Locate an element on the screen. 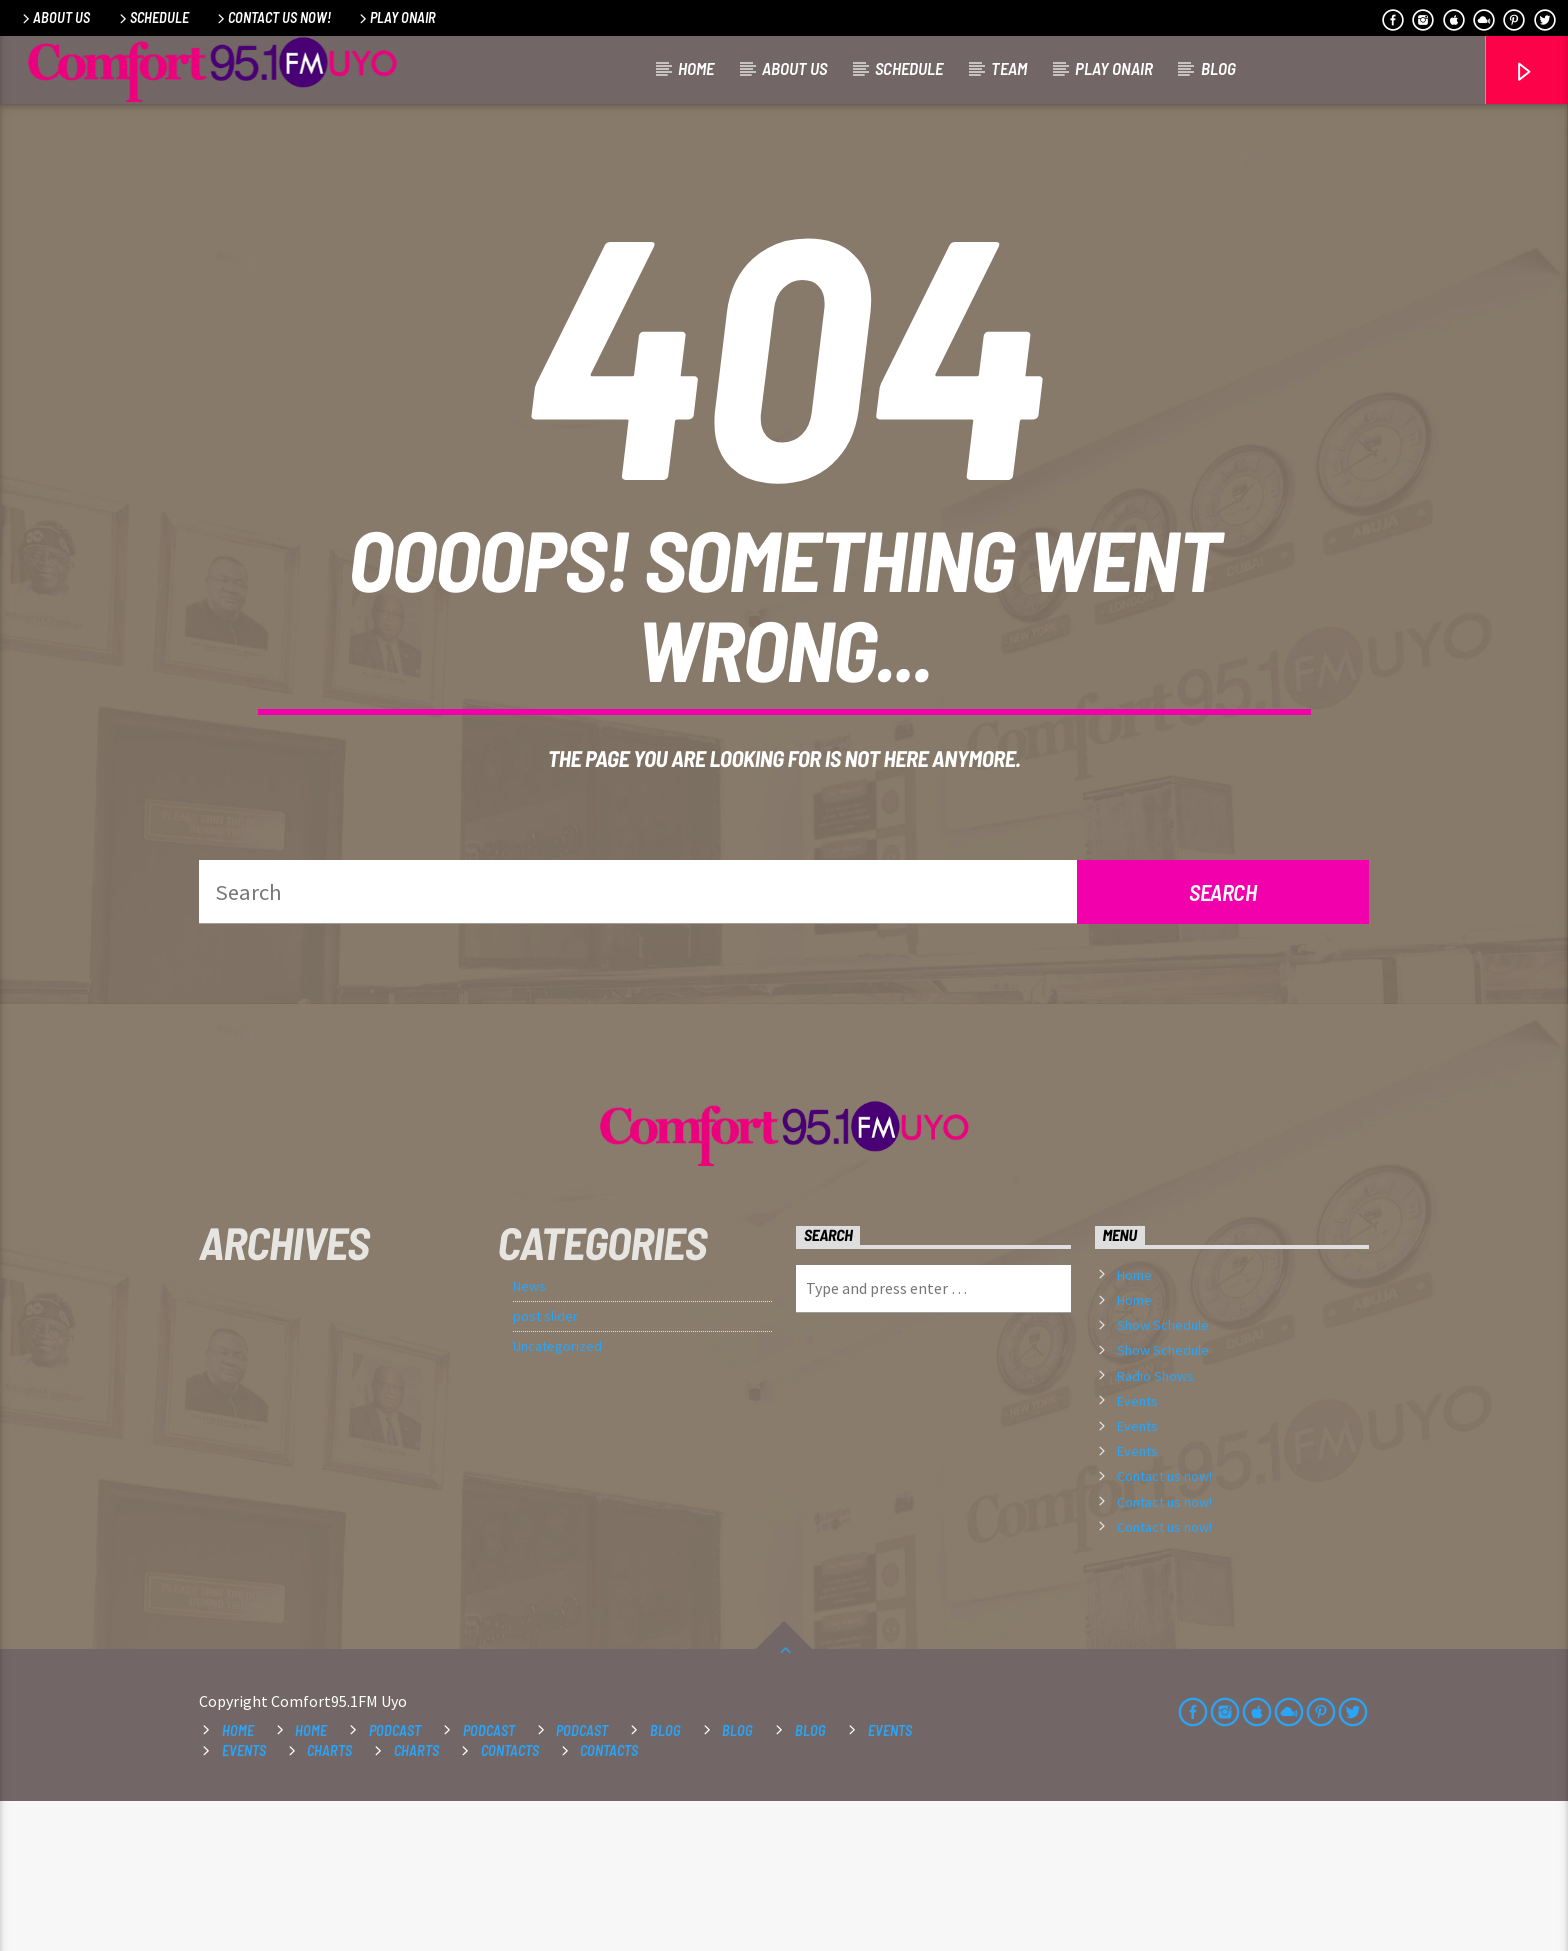  Contacts is located at coordinates (510, 1900).